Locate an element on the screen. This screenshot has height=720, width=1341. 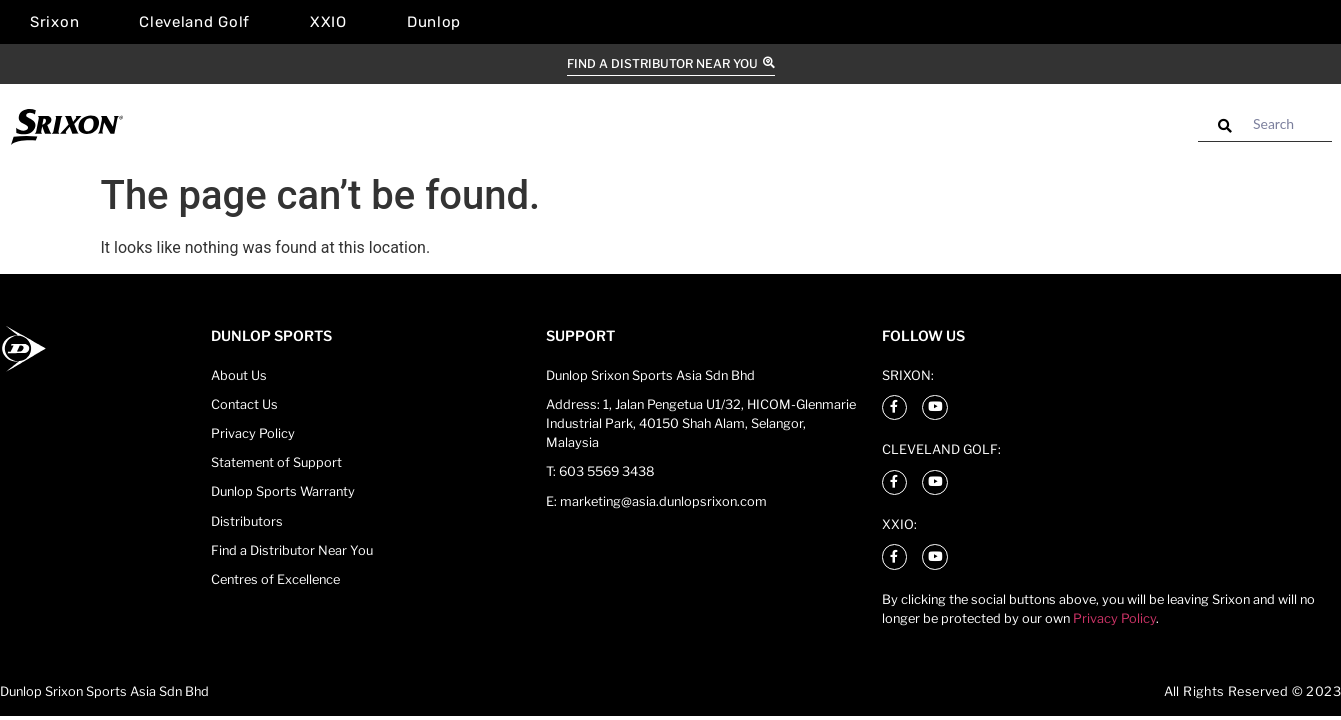
Cleveland Golf is located at coordinates (194, 22).